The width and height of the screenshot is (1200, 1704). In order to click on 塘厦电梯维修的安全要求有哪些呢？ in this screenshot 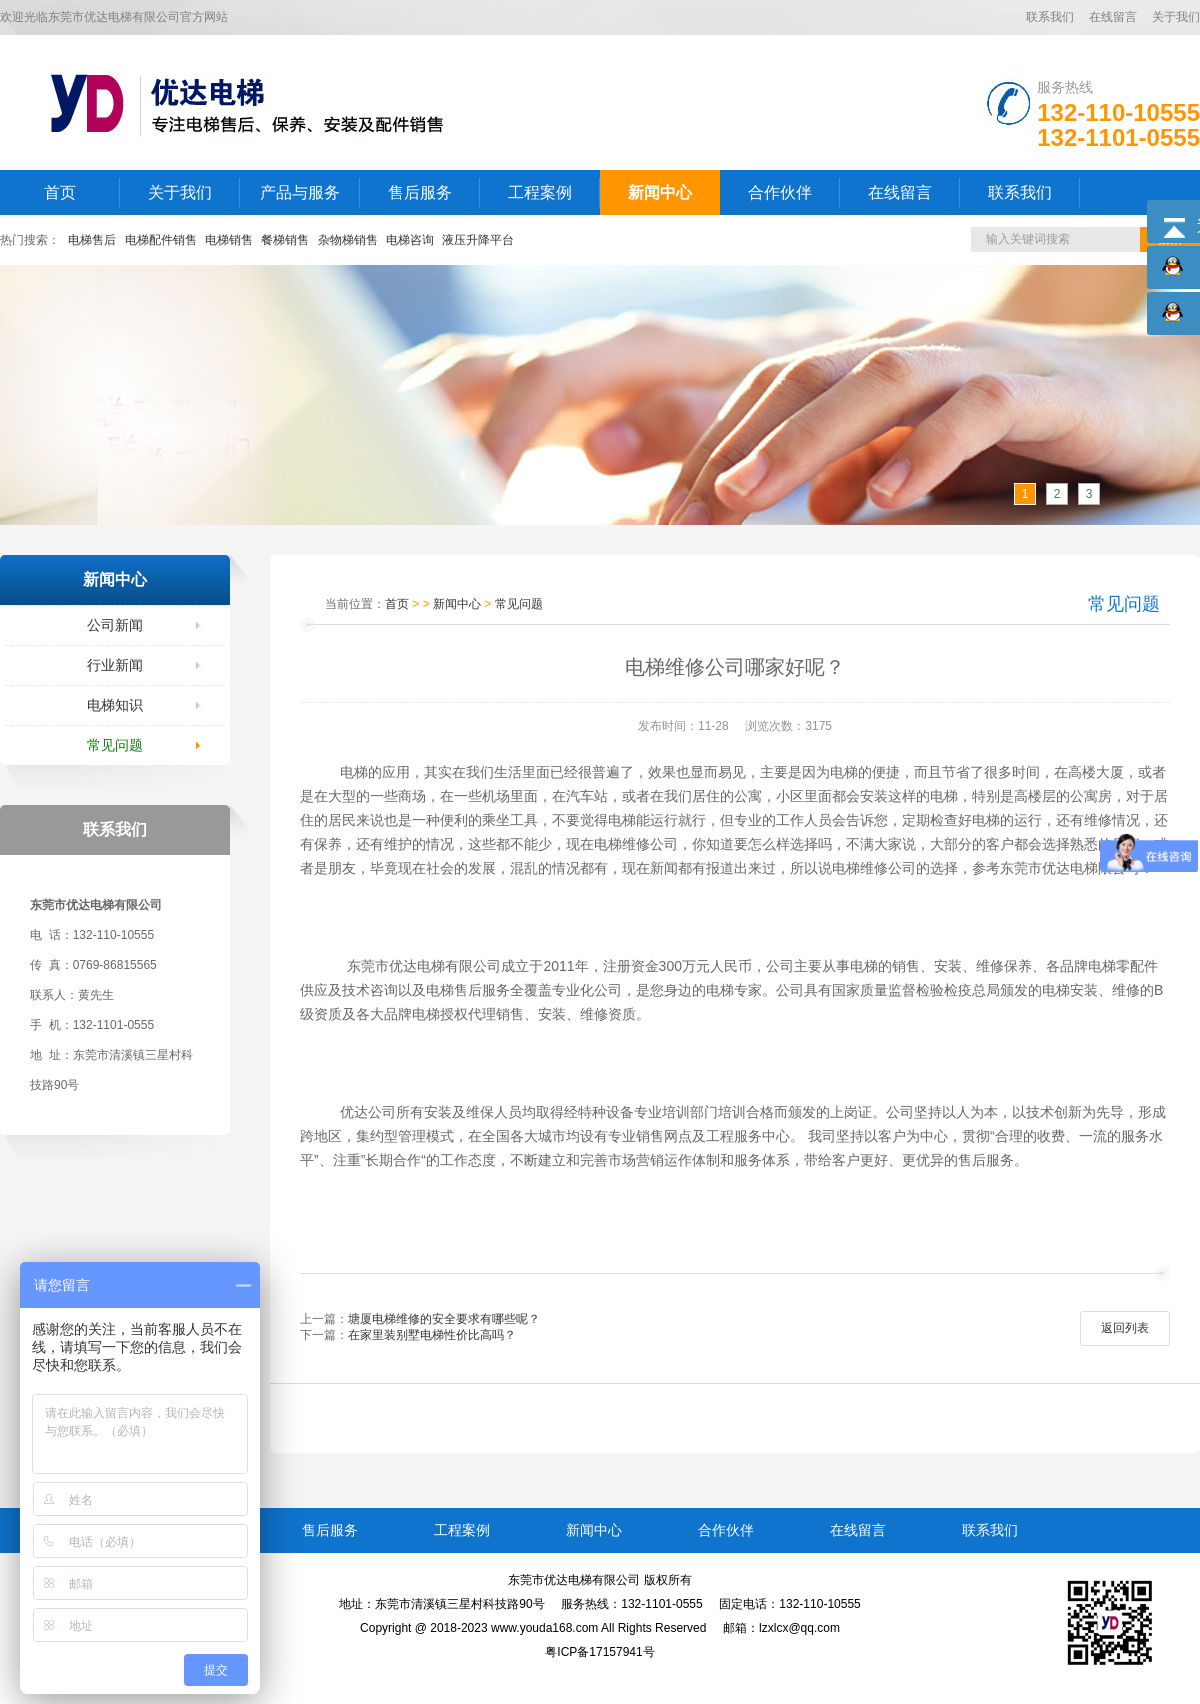, I will do `click(444, 1319)`.